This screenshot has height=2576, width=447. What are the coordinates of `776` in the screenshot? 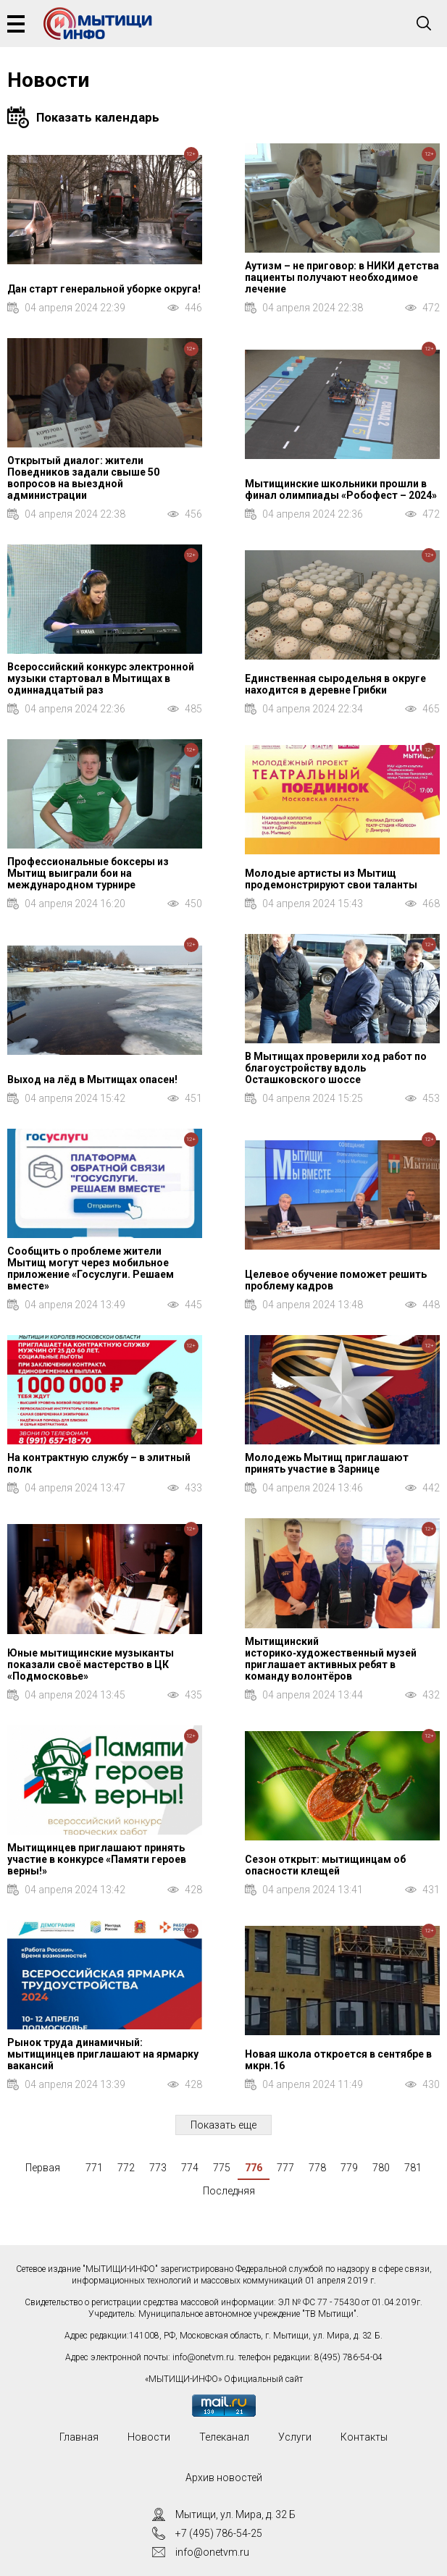 It's located at (253, 2167).